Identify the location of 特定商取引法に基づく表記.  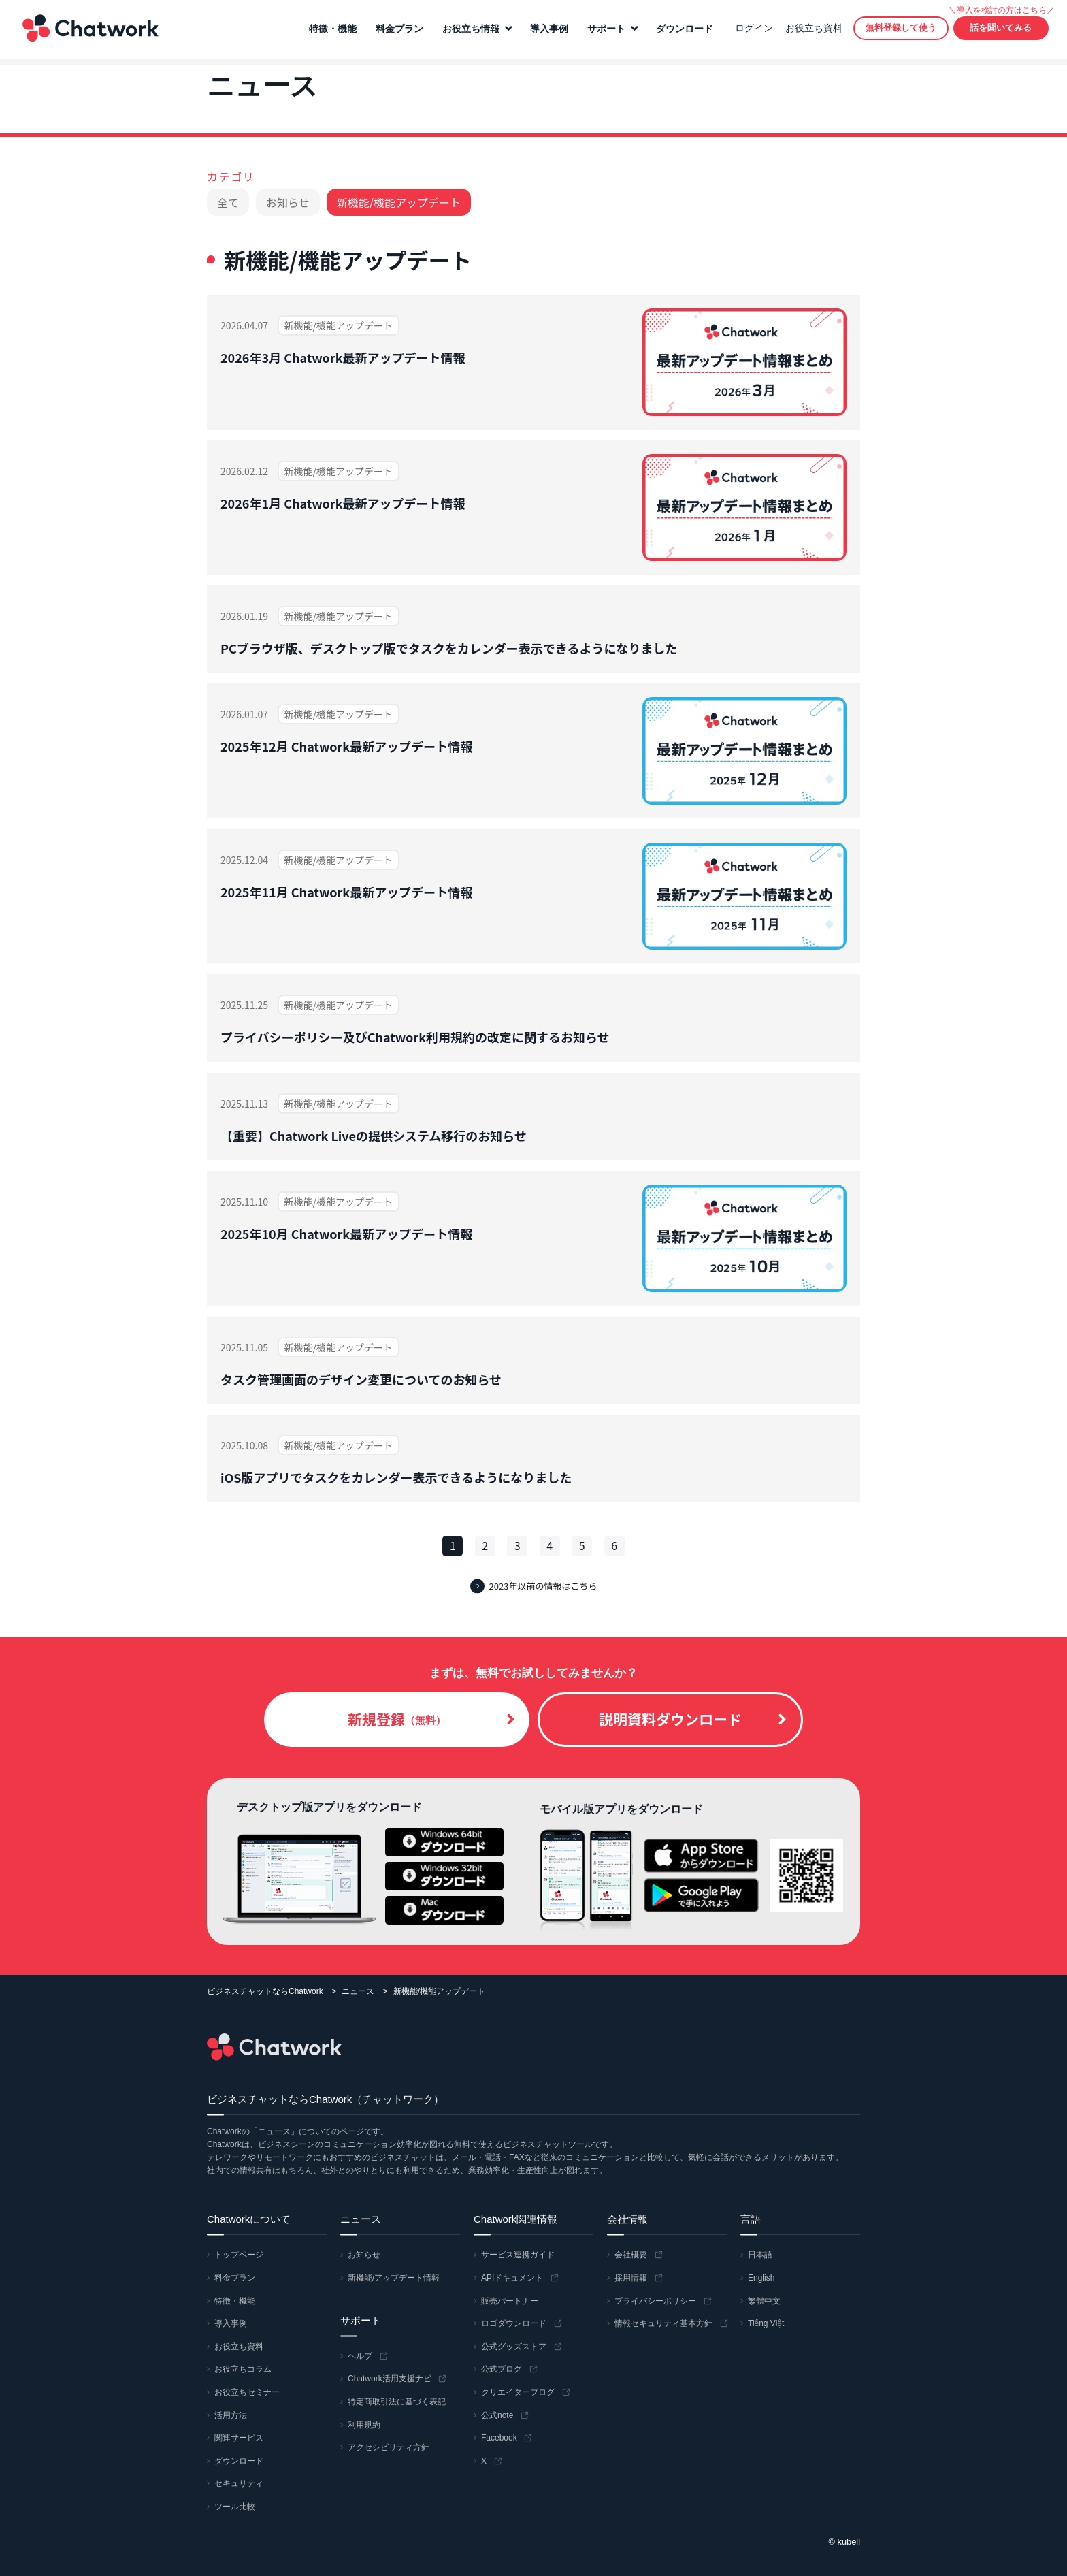
(397, 2401).